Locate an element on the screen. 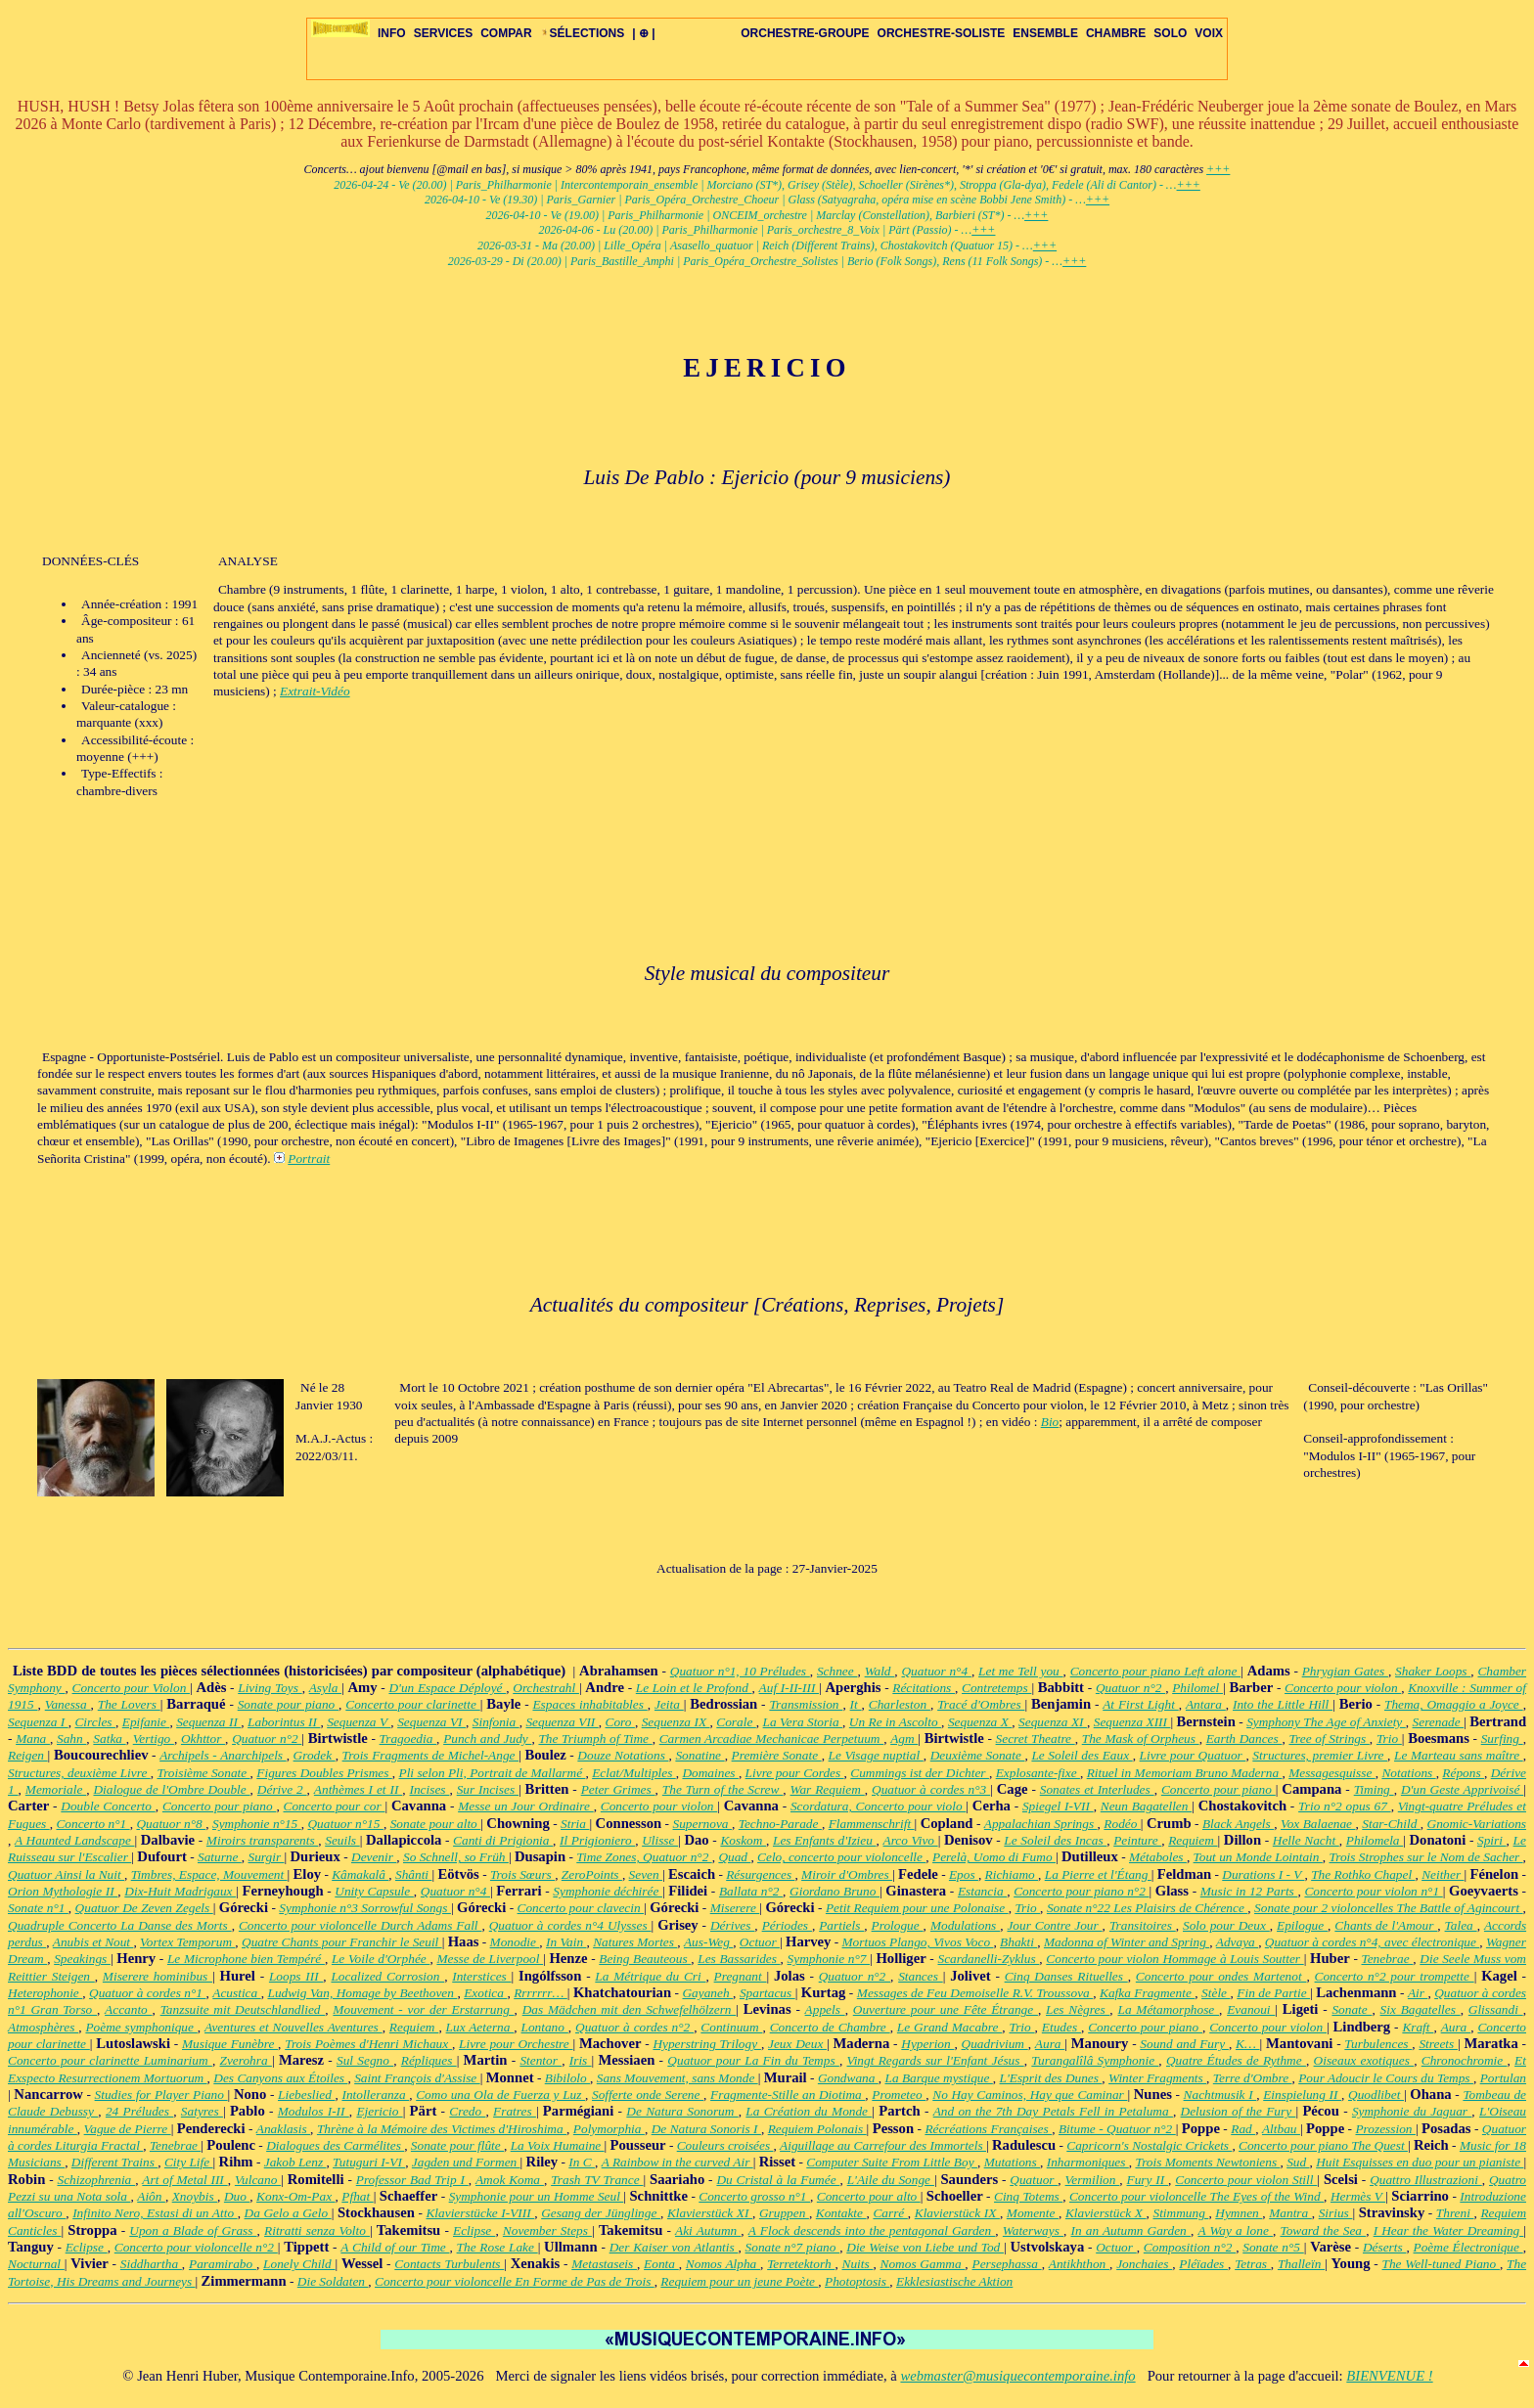 The image size is (1534, 2408). Sirius is located at coordinates (1336, 2213).